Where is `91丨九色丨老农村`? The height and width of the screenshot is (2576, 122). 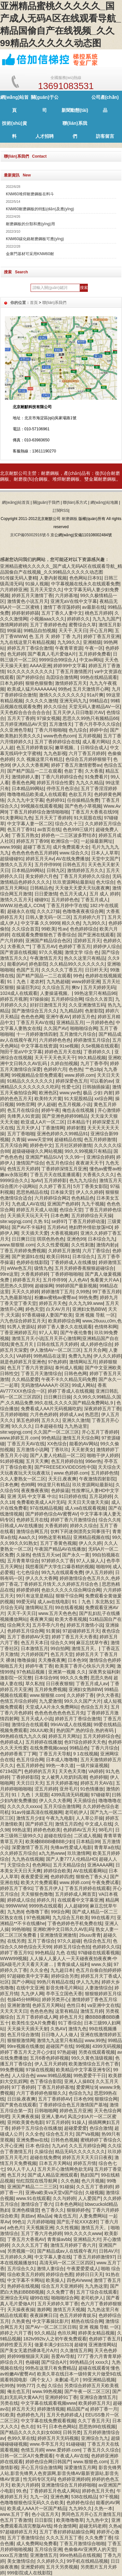
91丨九色丨老农村 is located at coordinates (25, 981).